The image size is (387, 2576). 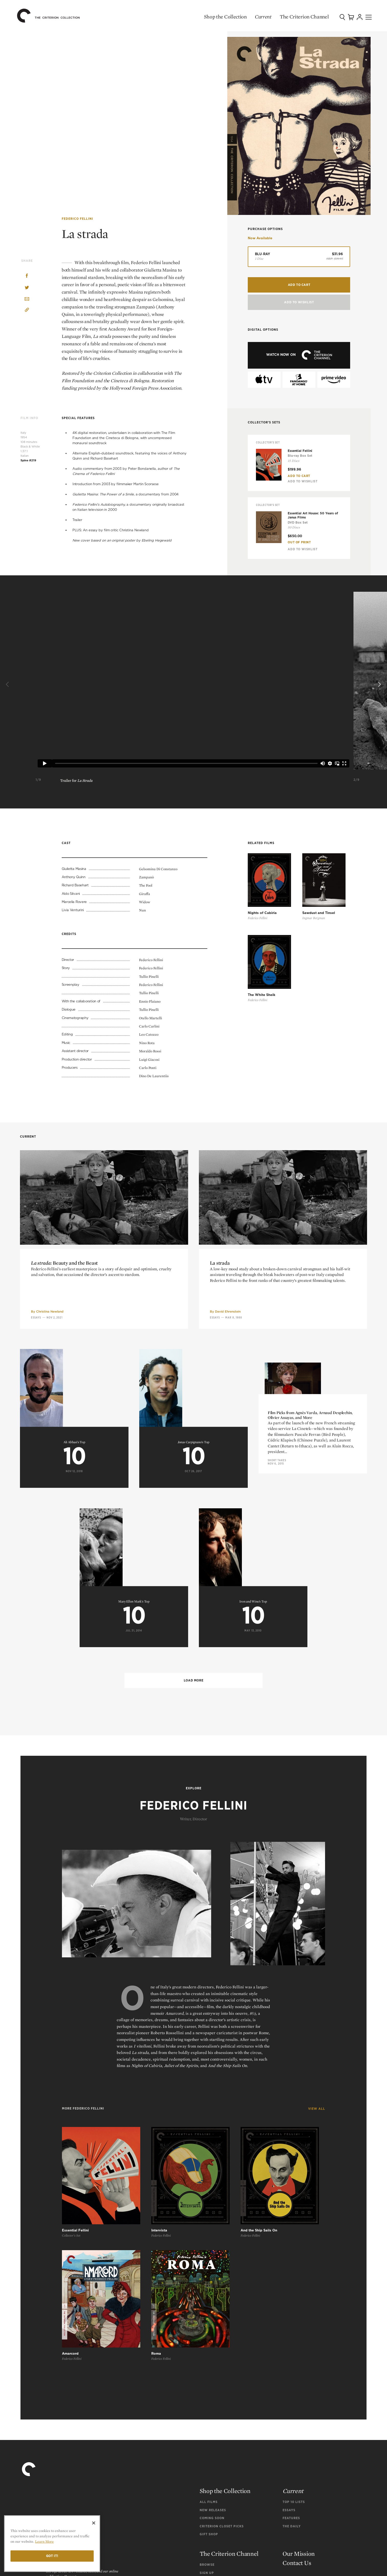 What do you see at coordinates (208, 2488) in the screenshot?
I see `General` at bounding box center [208, 2488].